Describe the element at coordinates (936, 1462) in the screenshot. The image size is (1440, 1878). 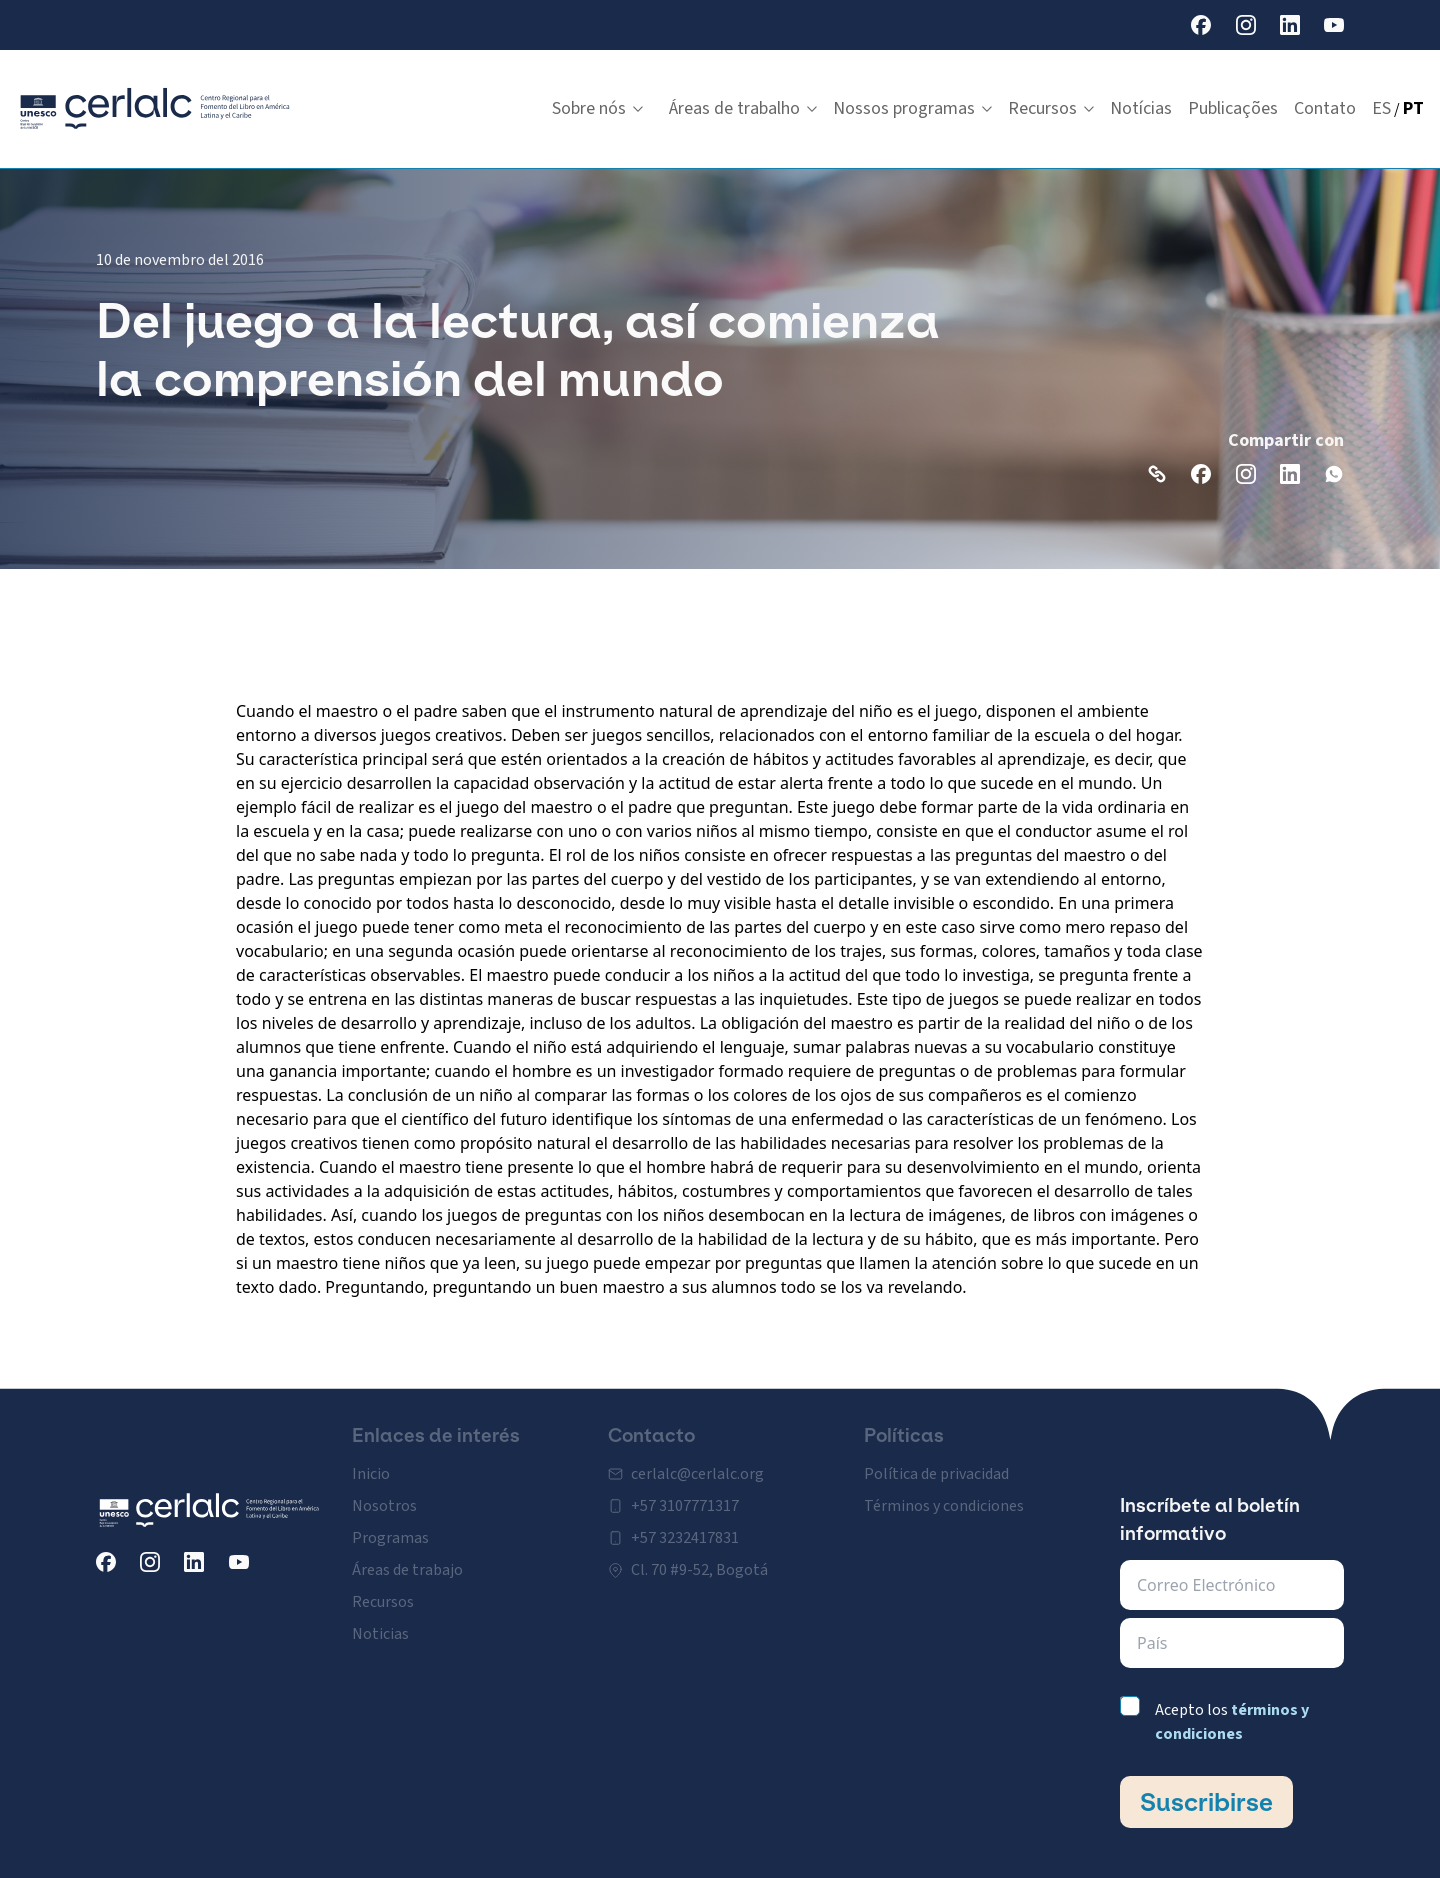
I see `Política de privacidad` at that location.